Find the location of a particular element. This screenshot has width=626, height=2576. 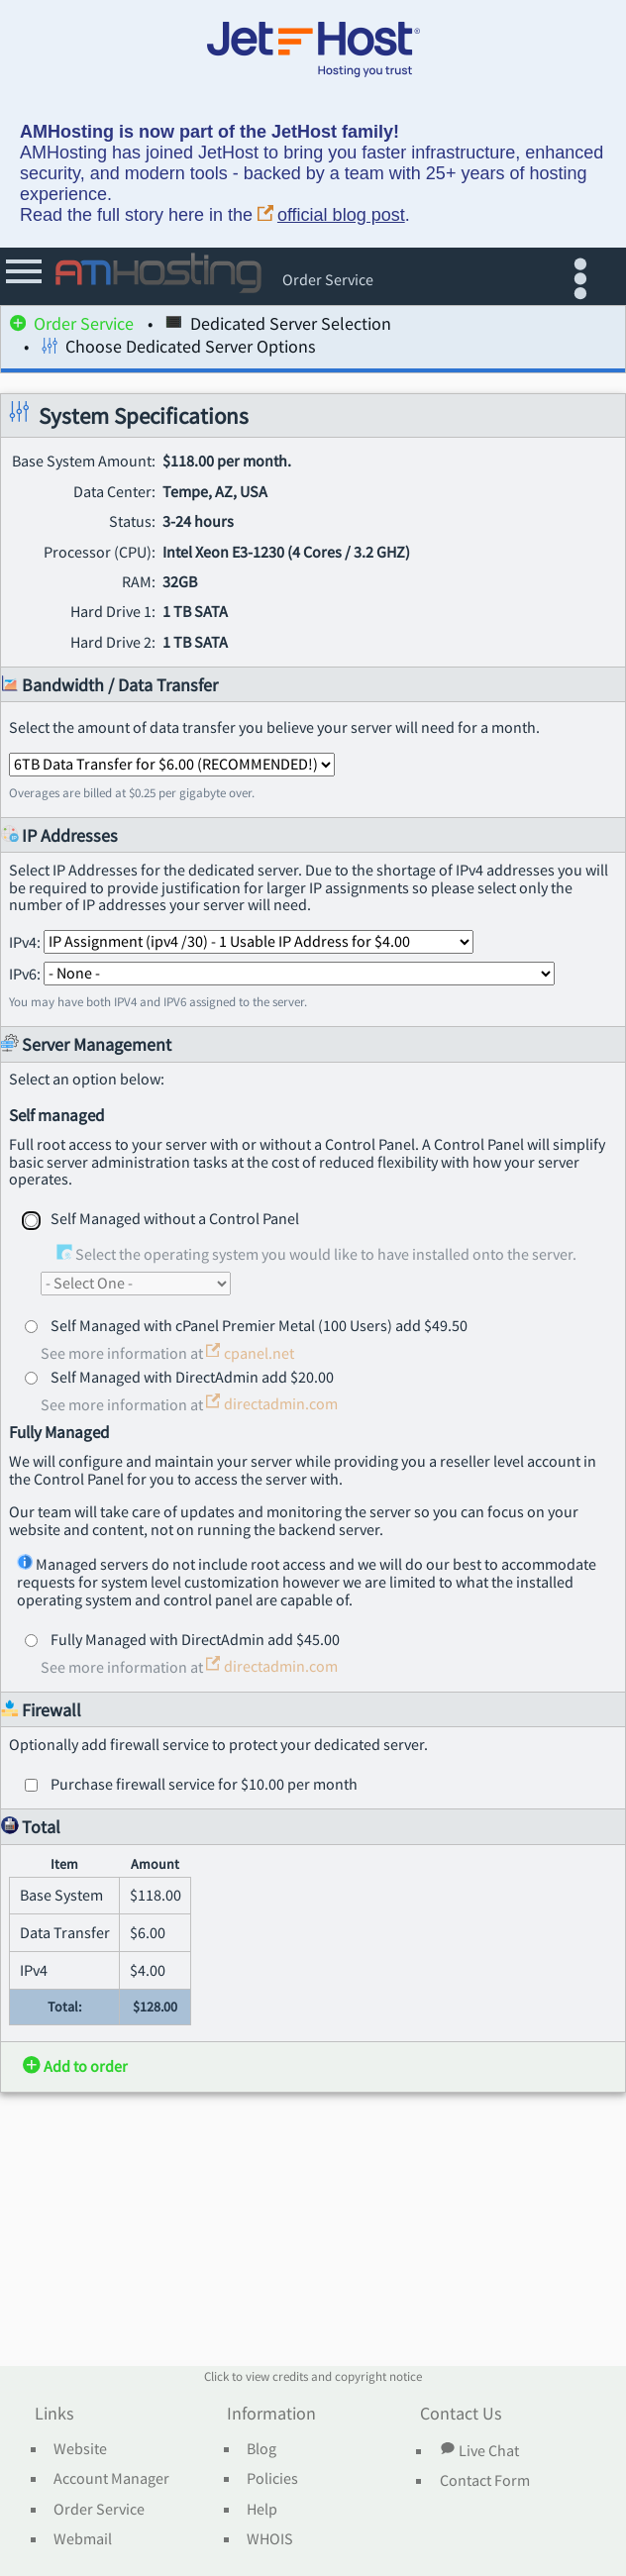

Purchase firewall service for $10.00 per month is located at coordinates (204, 1784).